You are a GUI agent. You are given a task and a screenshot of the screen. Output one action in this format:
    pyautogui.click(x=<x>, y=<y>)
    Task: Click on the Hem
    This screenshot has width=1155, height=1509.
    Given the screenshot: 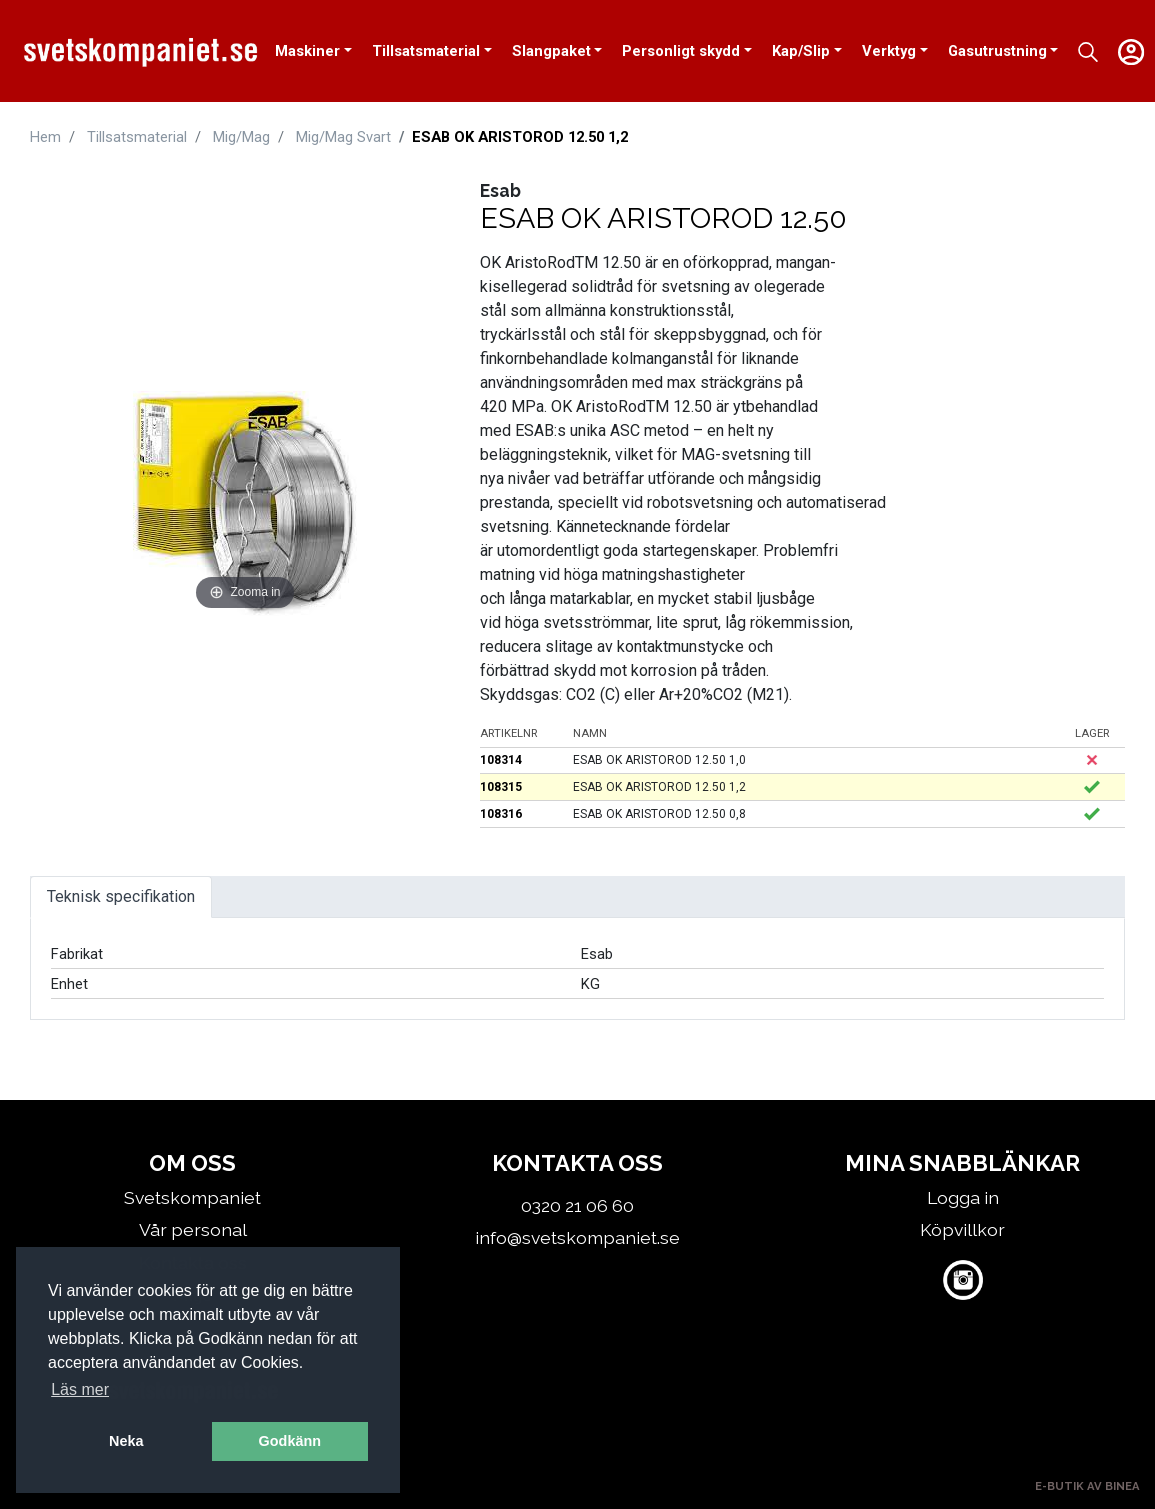 What is the action you would take?
    pyautogui.click(x=45, y=137)
    